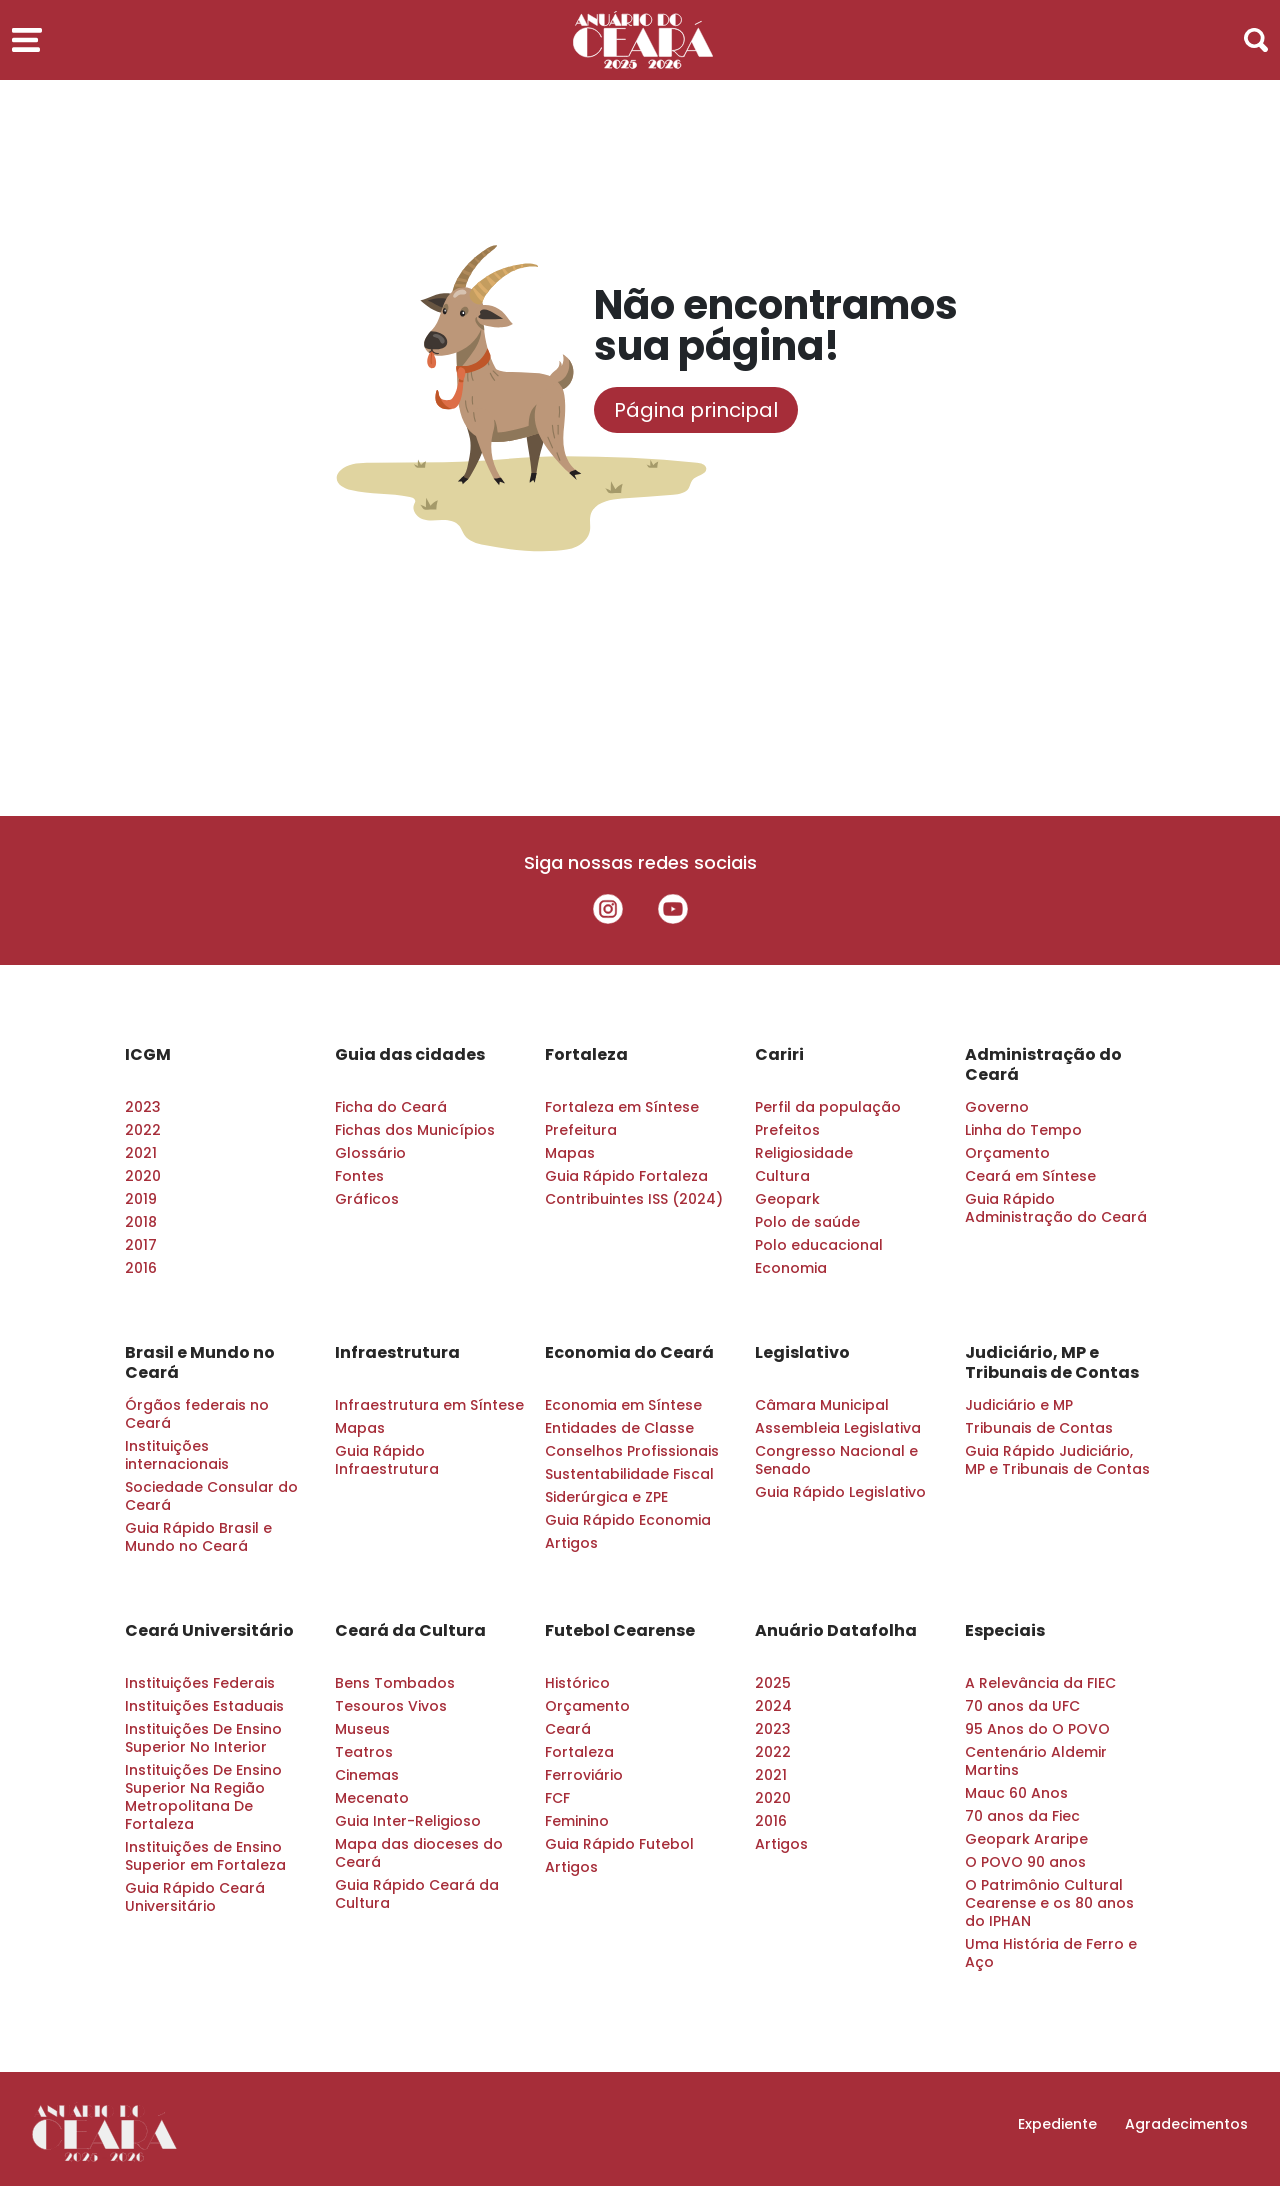 This screenshot has height=2186, width=1280. Describe the element at coordinates (395, 1683) in the screenshot. I see `Bens Tombados` at that location.